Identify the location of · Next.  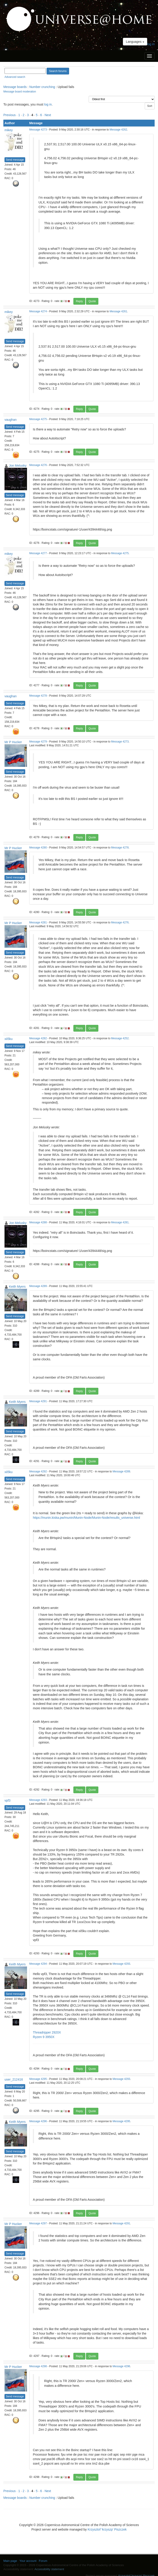
(47, 115).